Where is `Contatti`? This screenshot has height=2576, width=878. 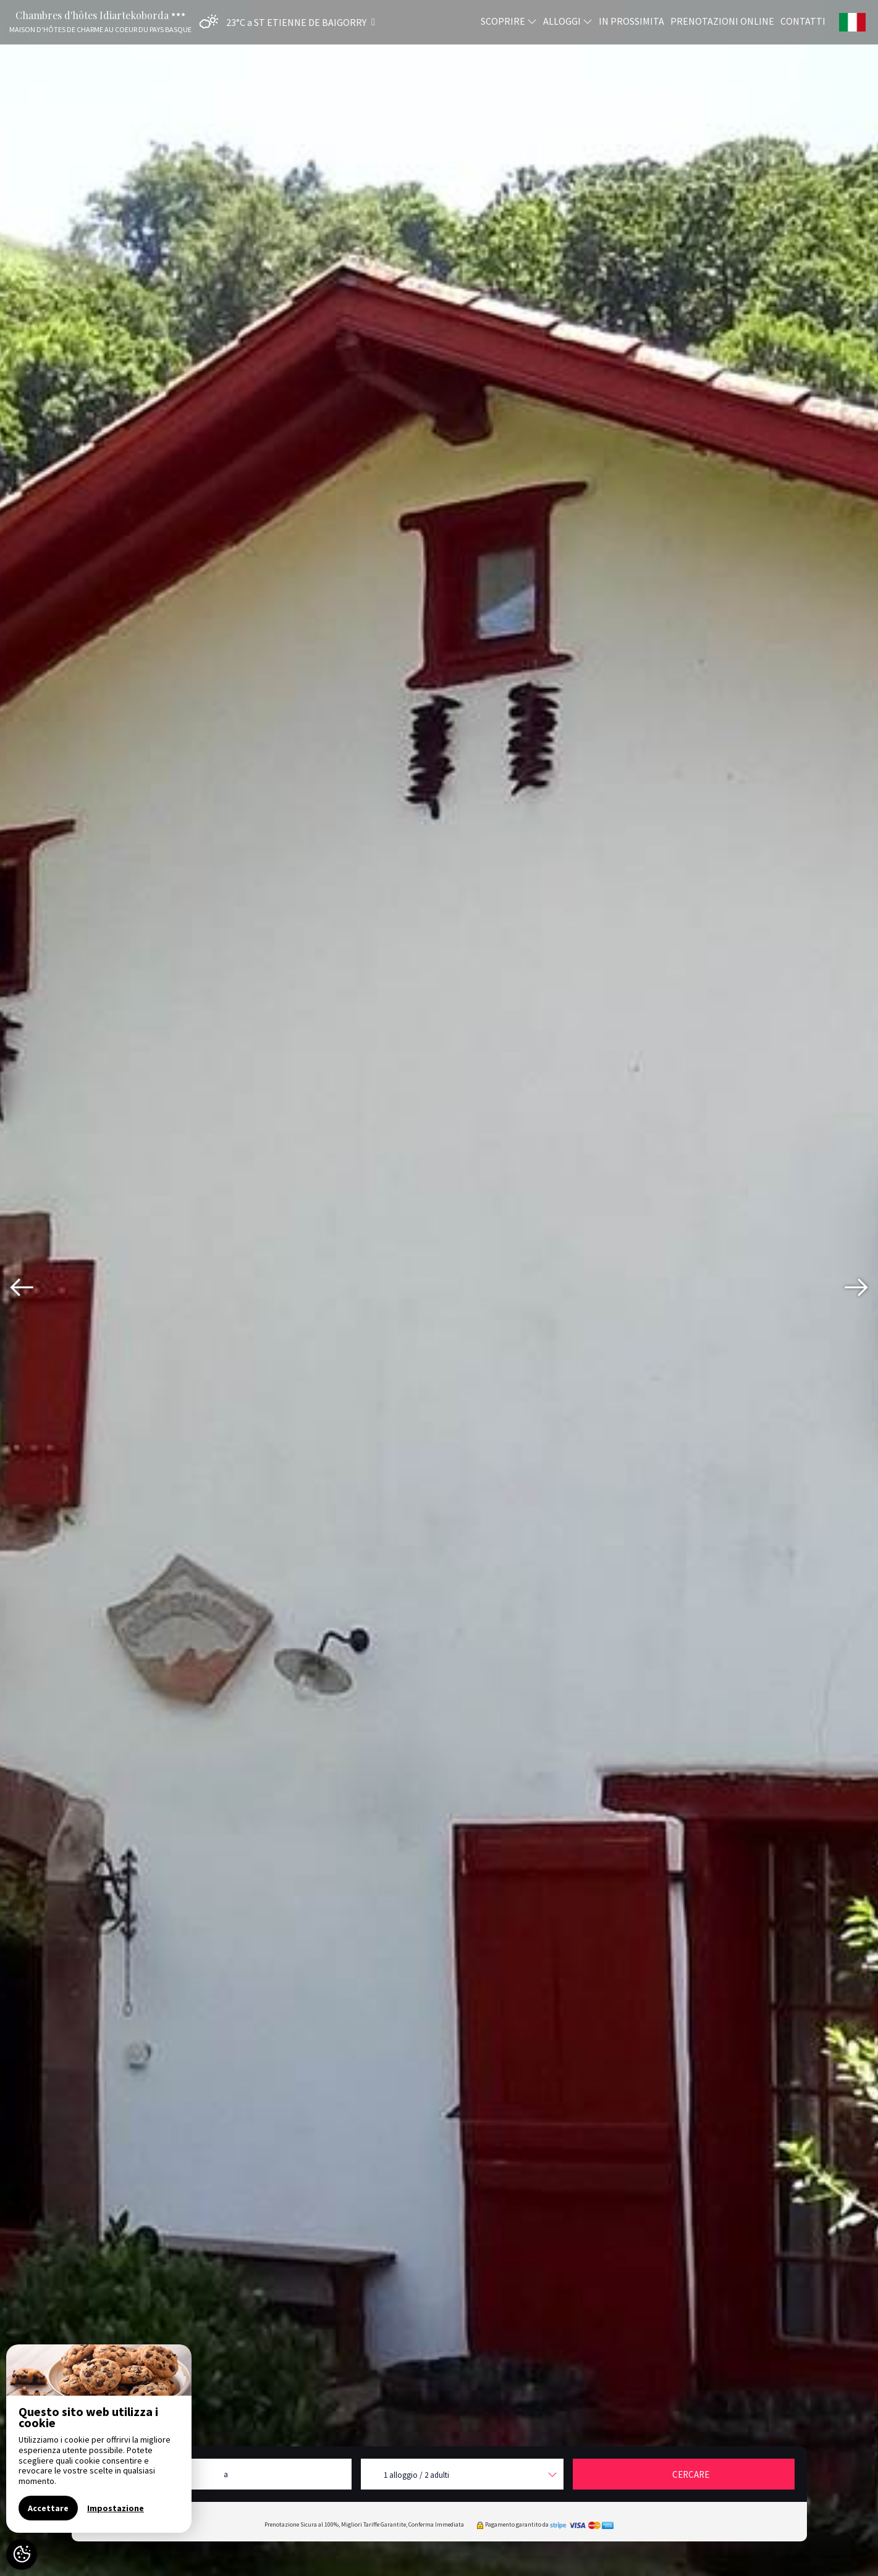 Contatti is located at coordinates (802, 20).